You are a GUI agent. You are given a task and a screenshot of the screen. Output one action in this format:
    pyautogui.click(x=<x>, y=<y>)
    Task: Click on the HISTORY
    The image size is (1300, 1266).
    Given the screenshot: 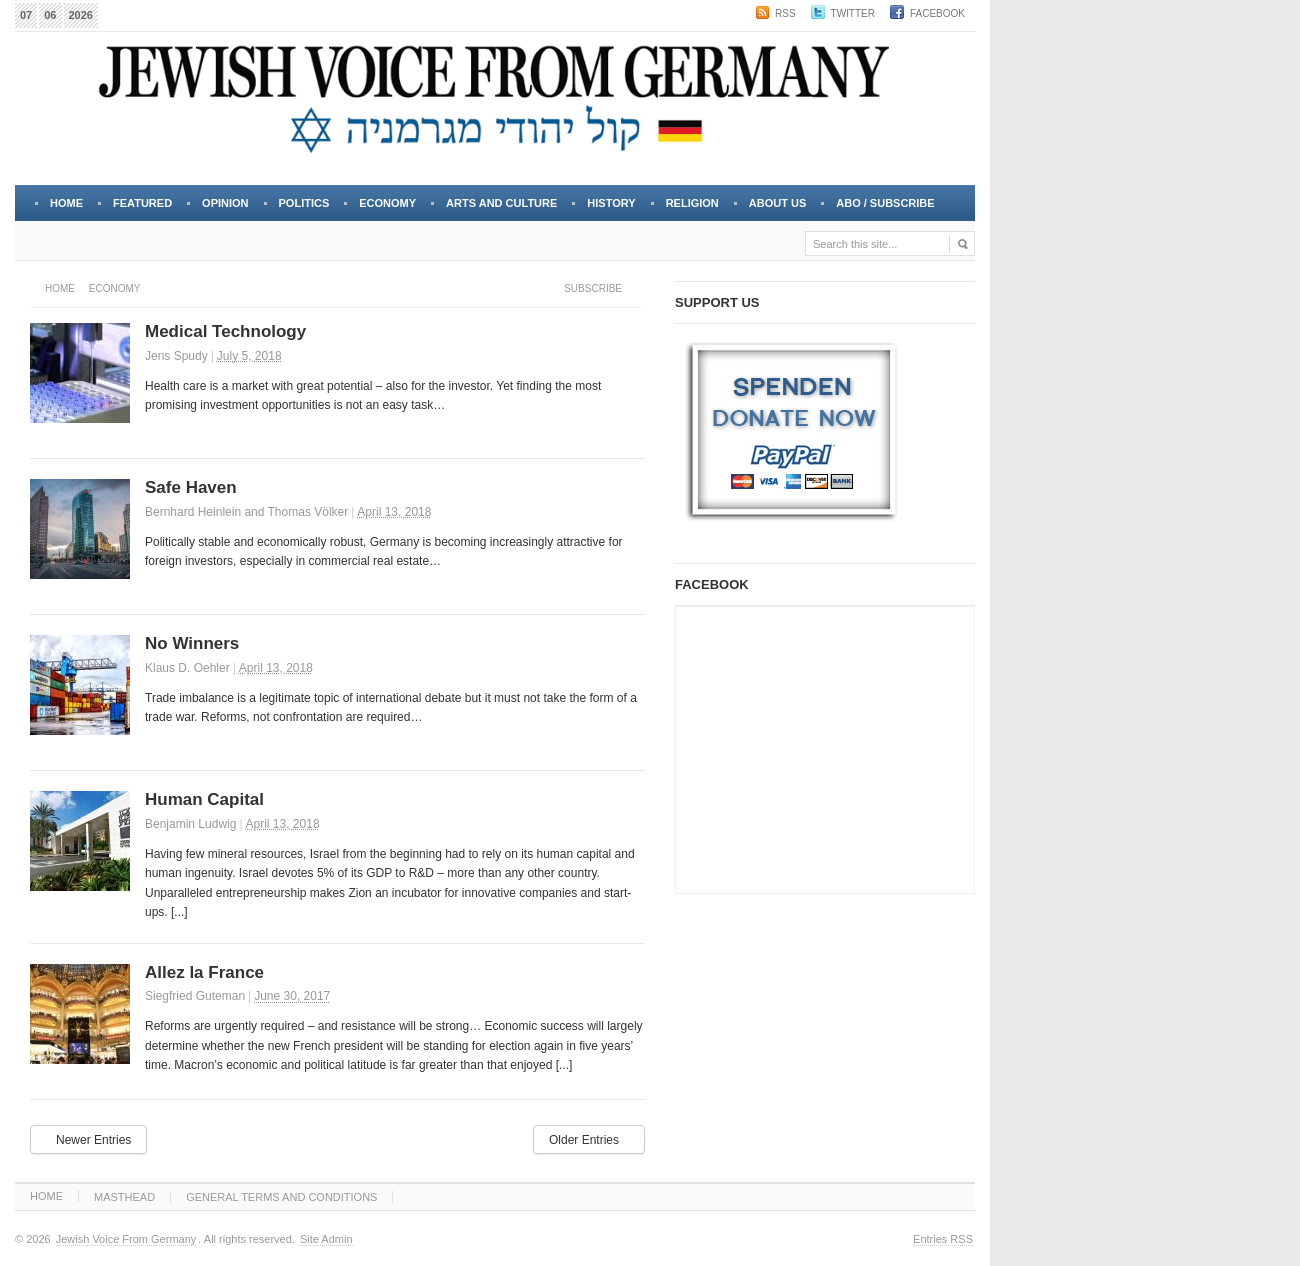 What is the action you would take?
    pyautogui.click(x=611, y=203)
    